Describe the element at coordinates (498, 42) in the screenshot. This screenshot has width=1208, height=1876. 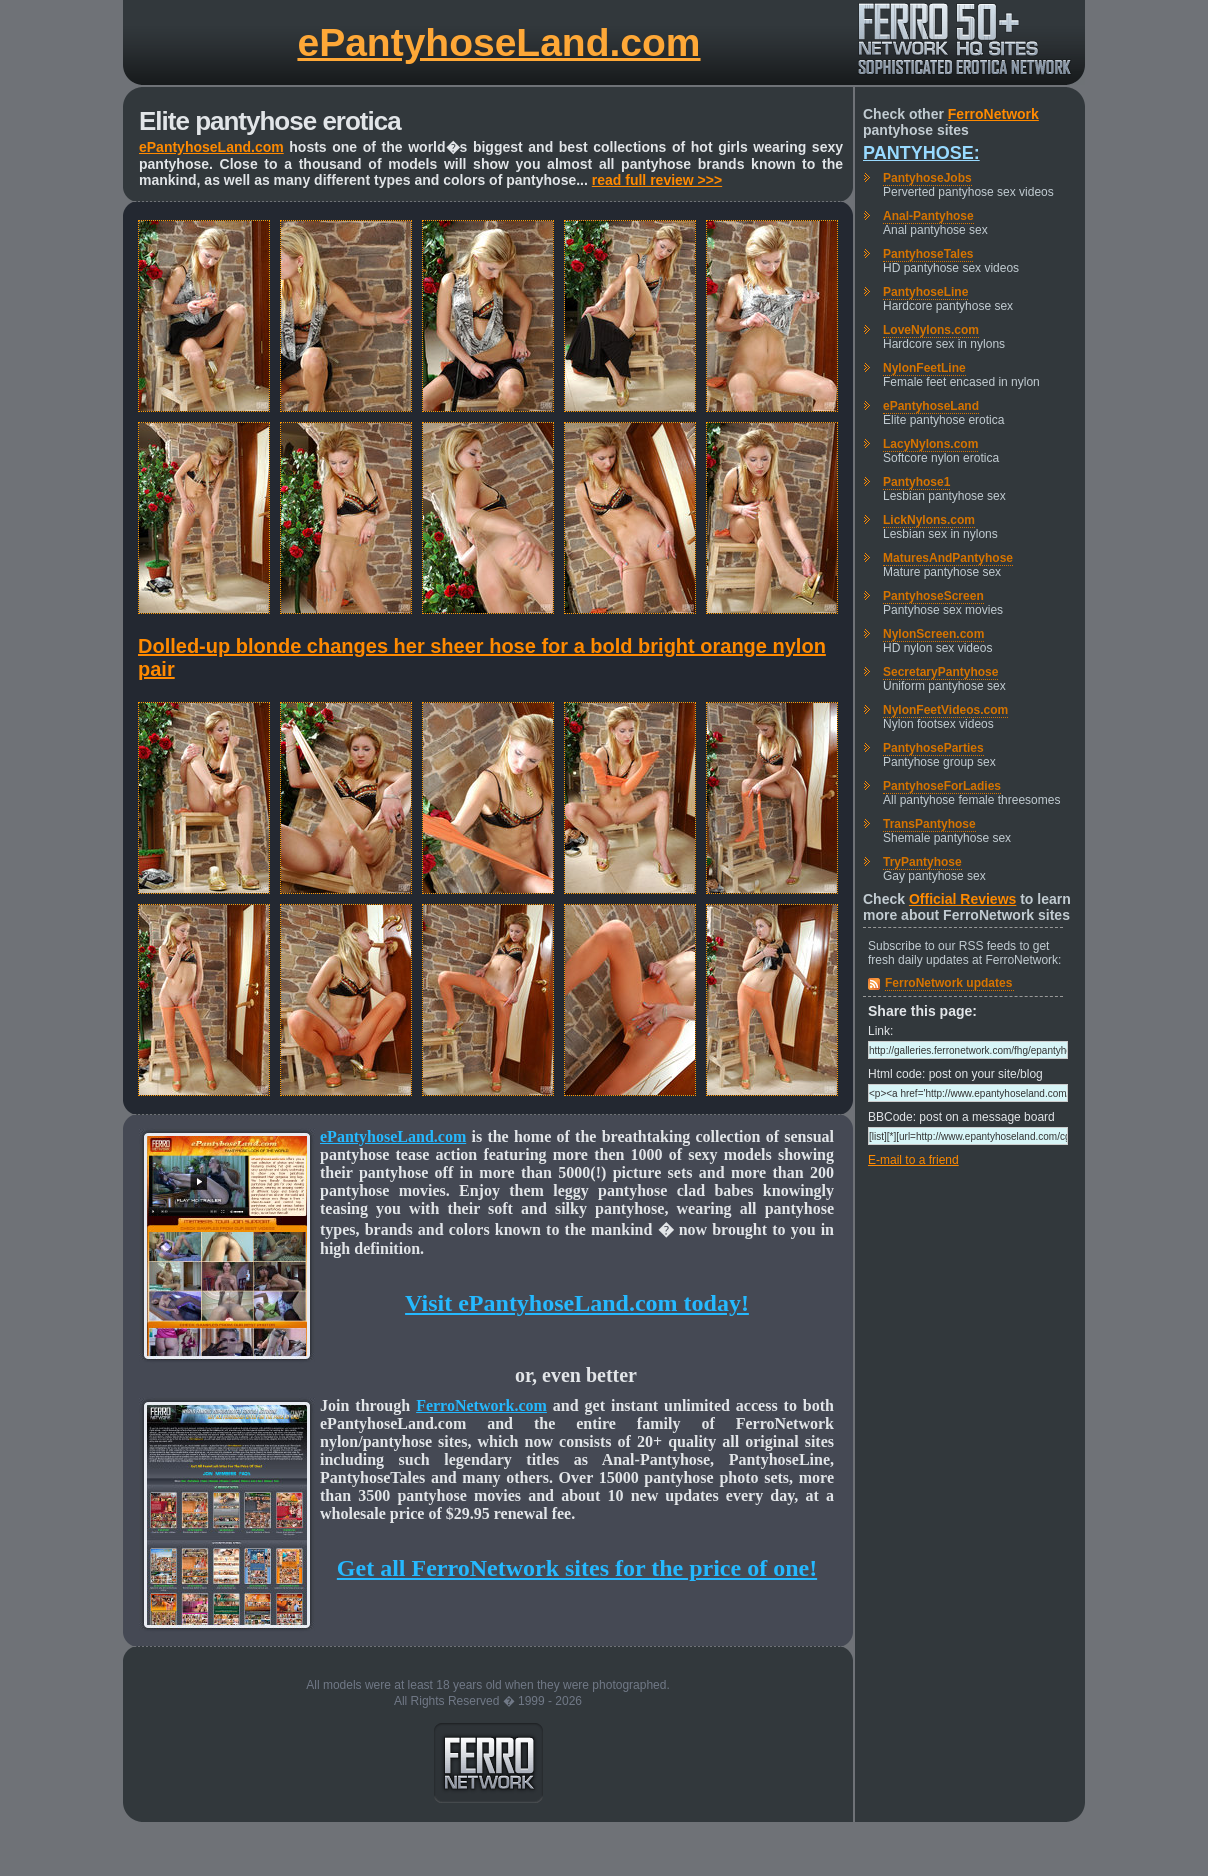
I see `ePantyhoseLand.com` at that location.